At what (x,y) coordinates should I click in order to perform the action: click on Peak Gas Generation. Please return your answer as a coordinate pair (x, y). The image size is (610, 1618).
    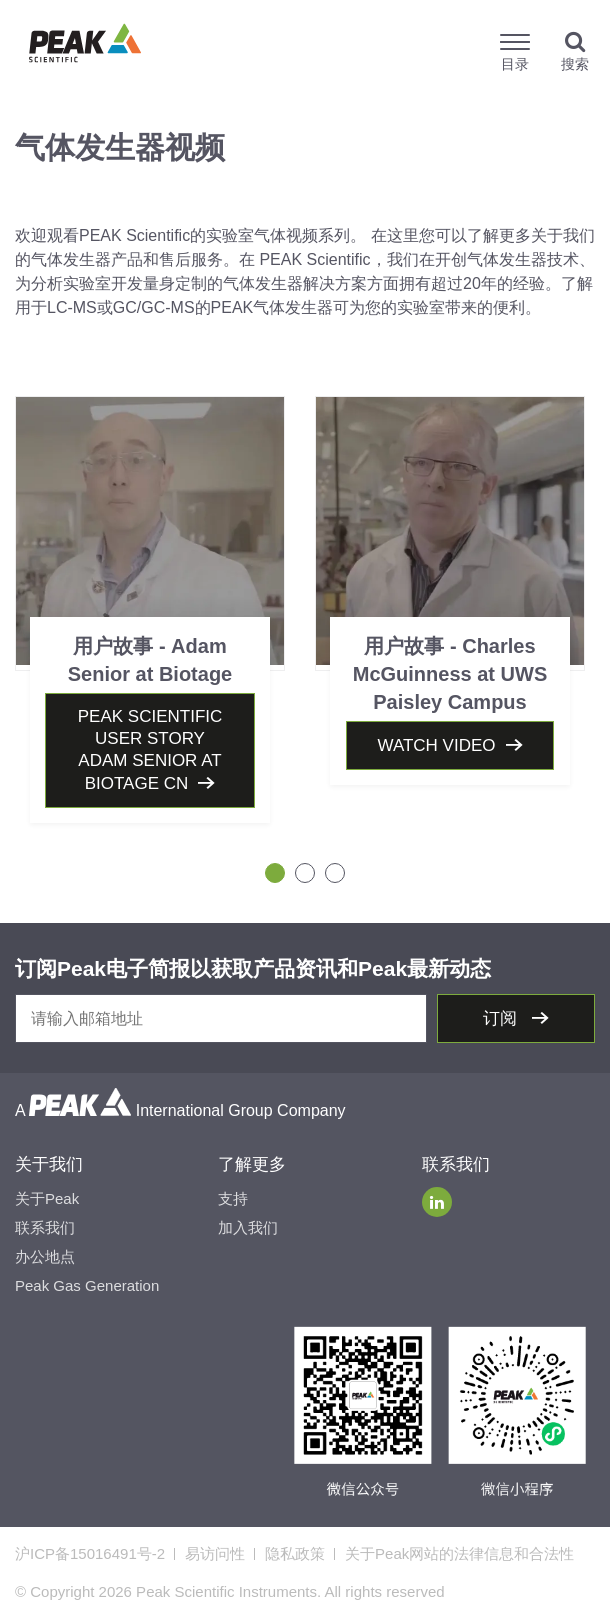
    Looking at the image, I should click on (87, 1285).